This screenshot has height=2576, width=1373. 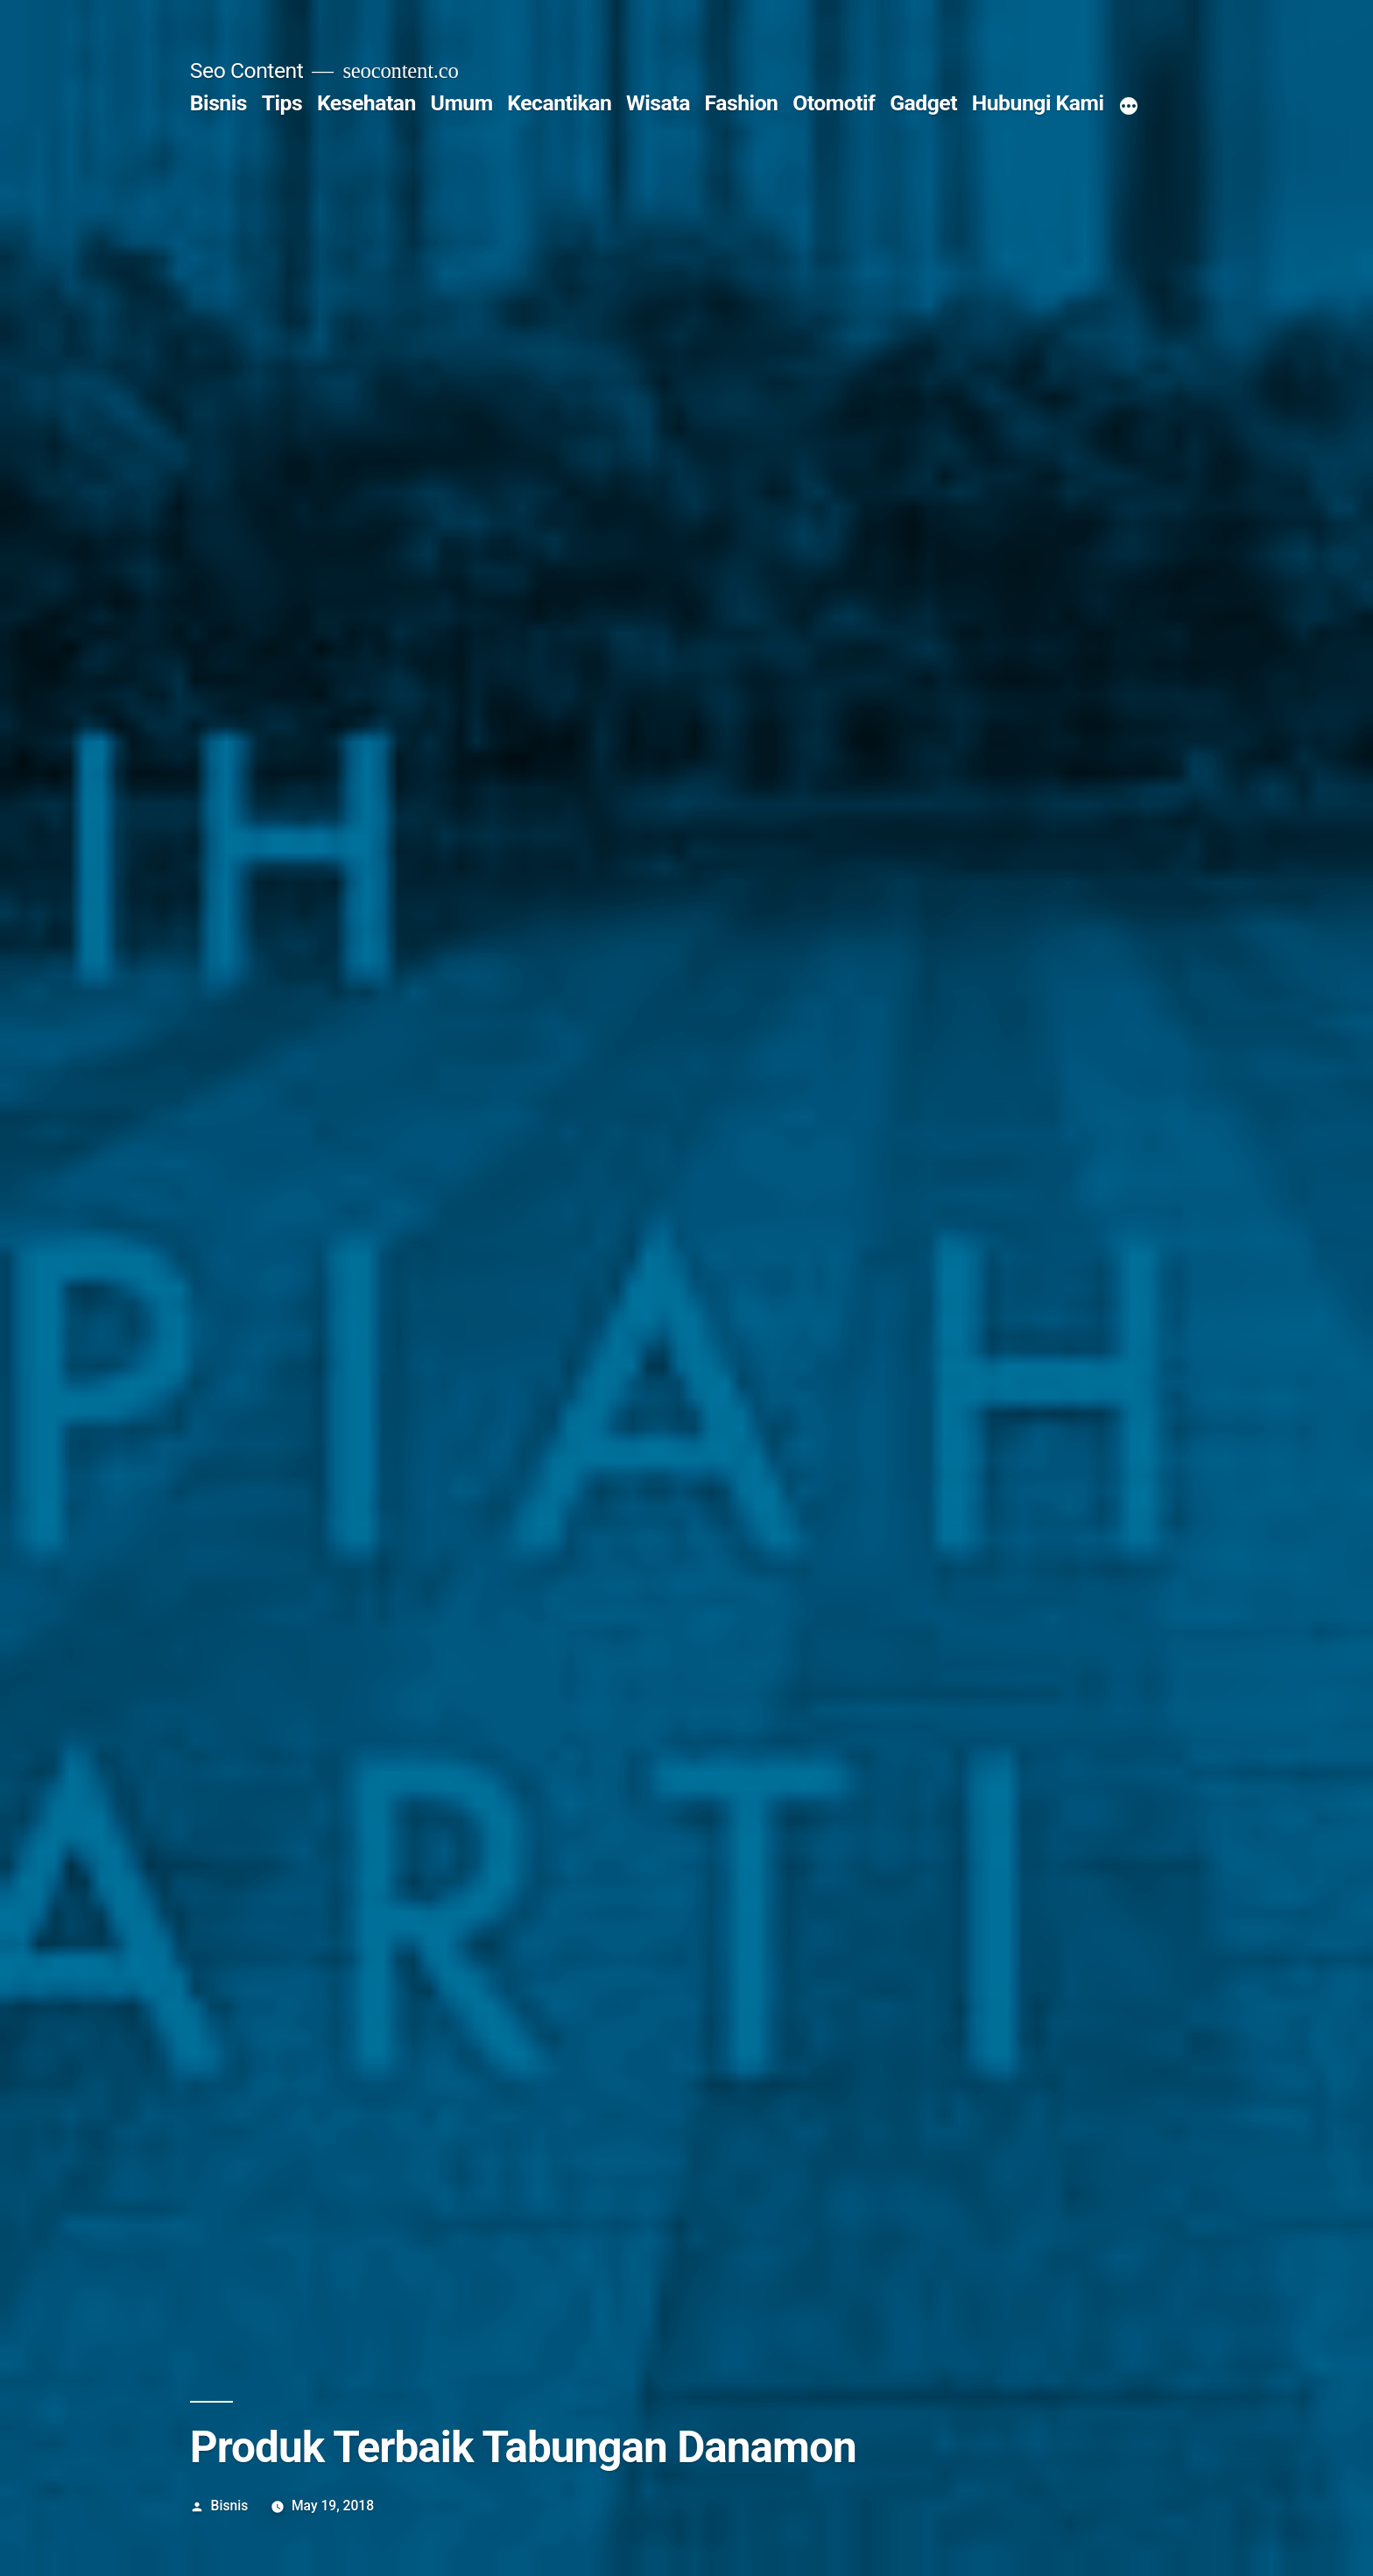 What do you see at coordinates (923, 103) in the screenshot?
I see `Gadget` at bounding box center [923, 103].